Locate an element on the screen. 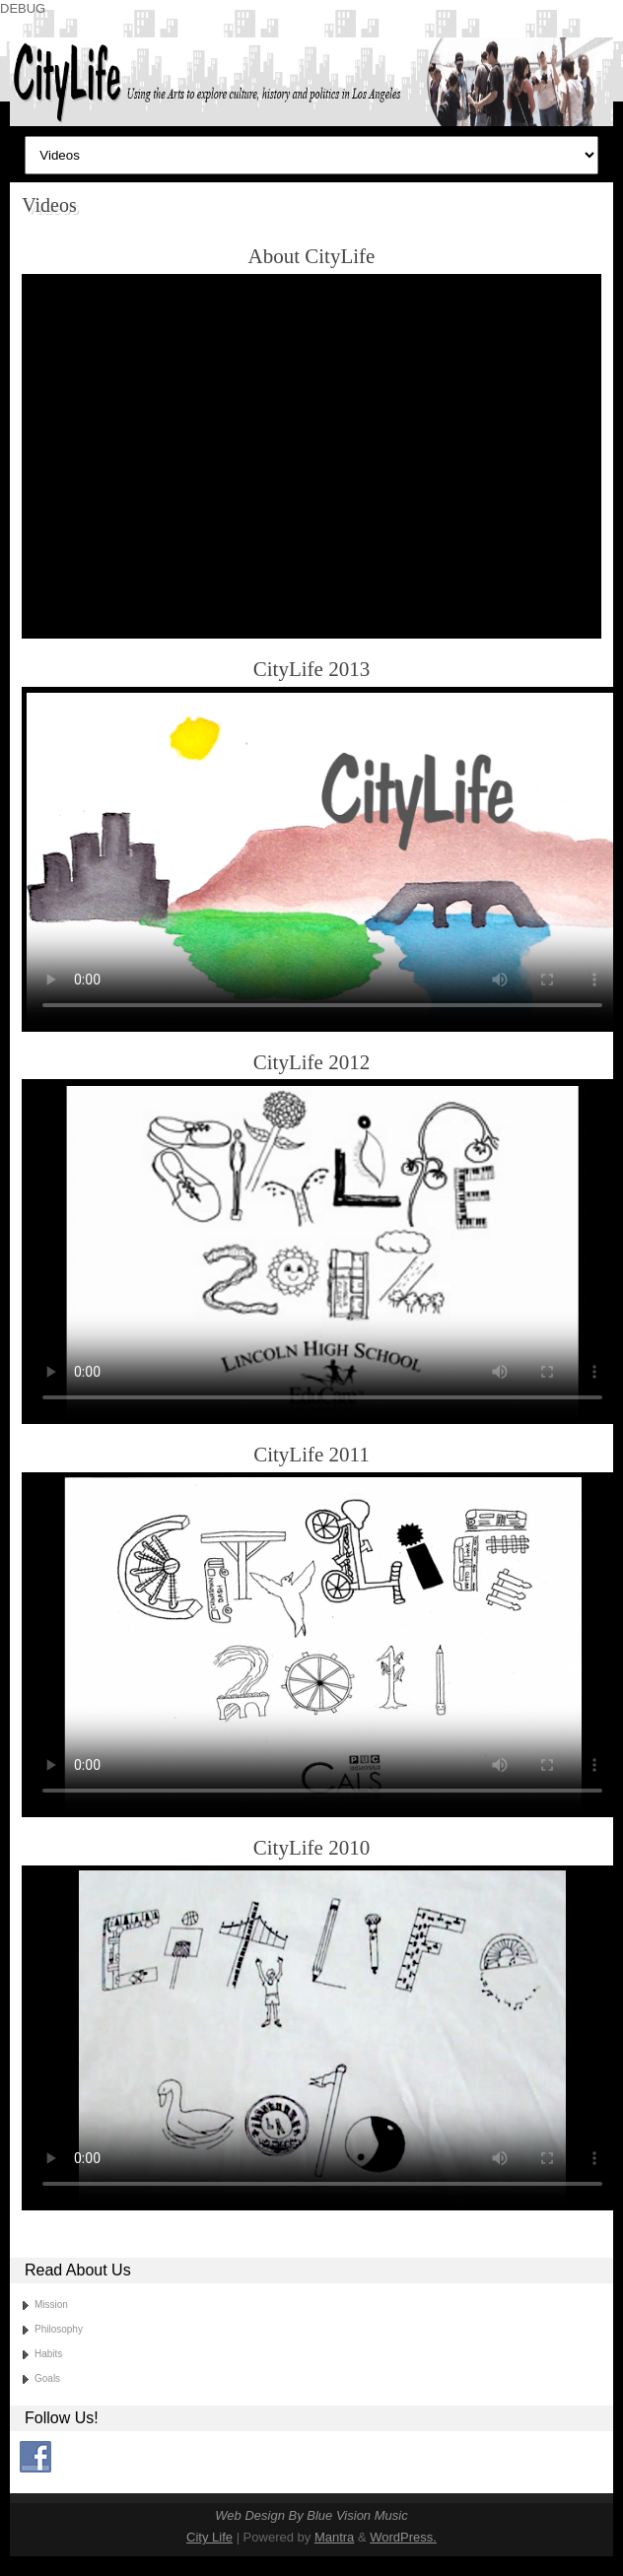 The image size is (623, 2576). City Life is located at coordinates (209, 2537).